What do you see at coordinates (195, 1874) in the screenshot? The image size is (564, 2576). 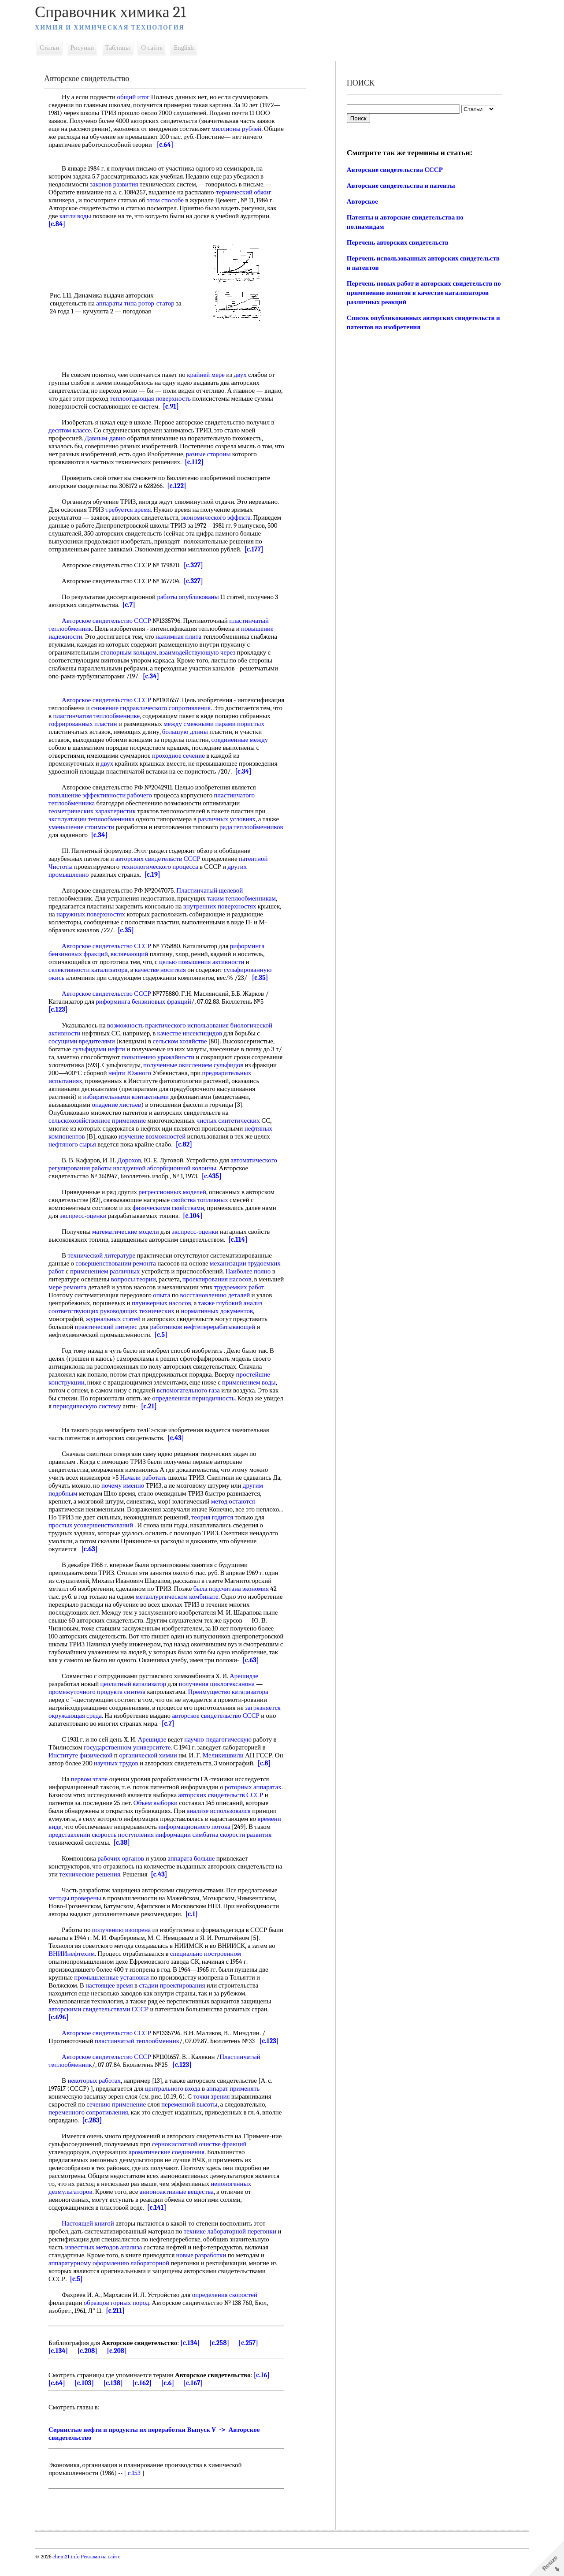 I see `аппарата больше` at bounding box center [195, 1874].